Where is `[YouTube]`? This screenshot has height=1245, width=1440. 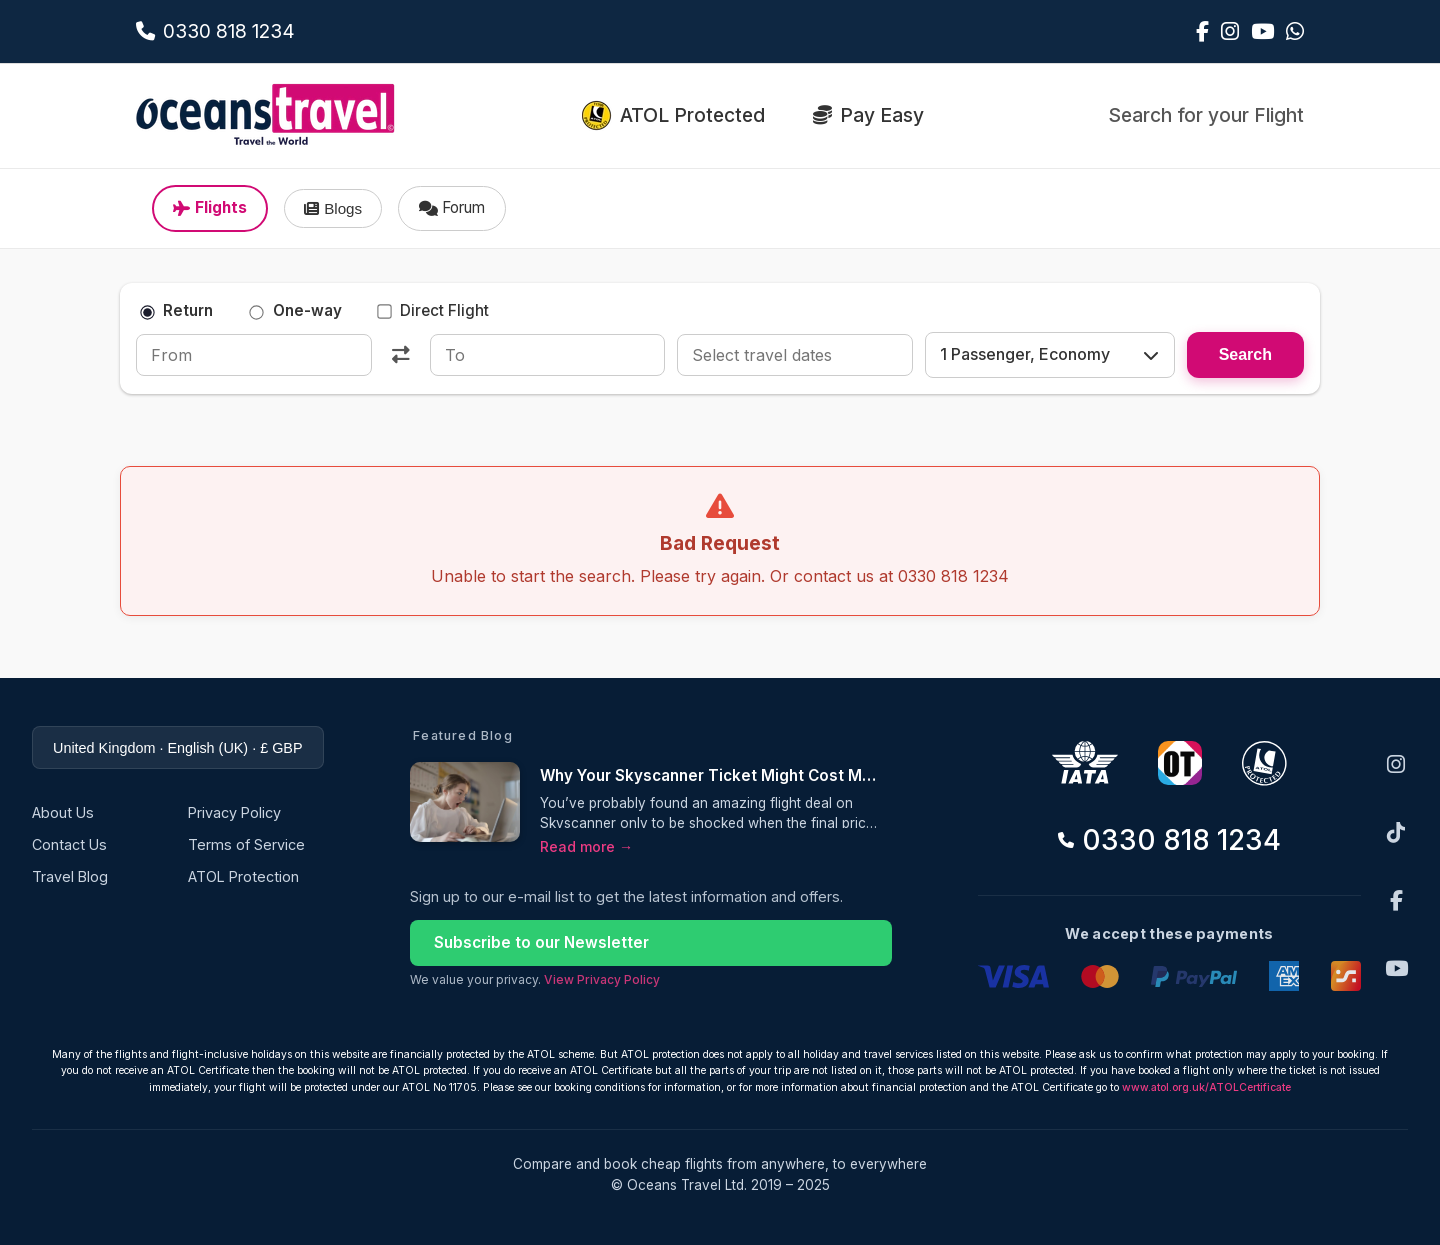
[YouTube] is located at coordinates (1396, 968).